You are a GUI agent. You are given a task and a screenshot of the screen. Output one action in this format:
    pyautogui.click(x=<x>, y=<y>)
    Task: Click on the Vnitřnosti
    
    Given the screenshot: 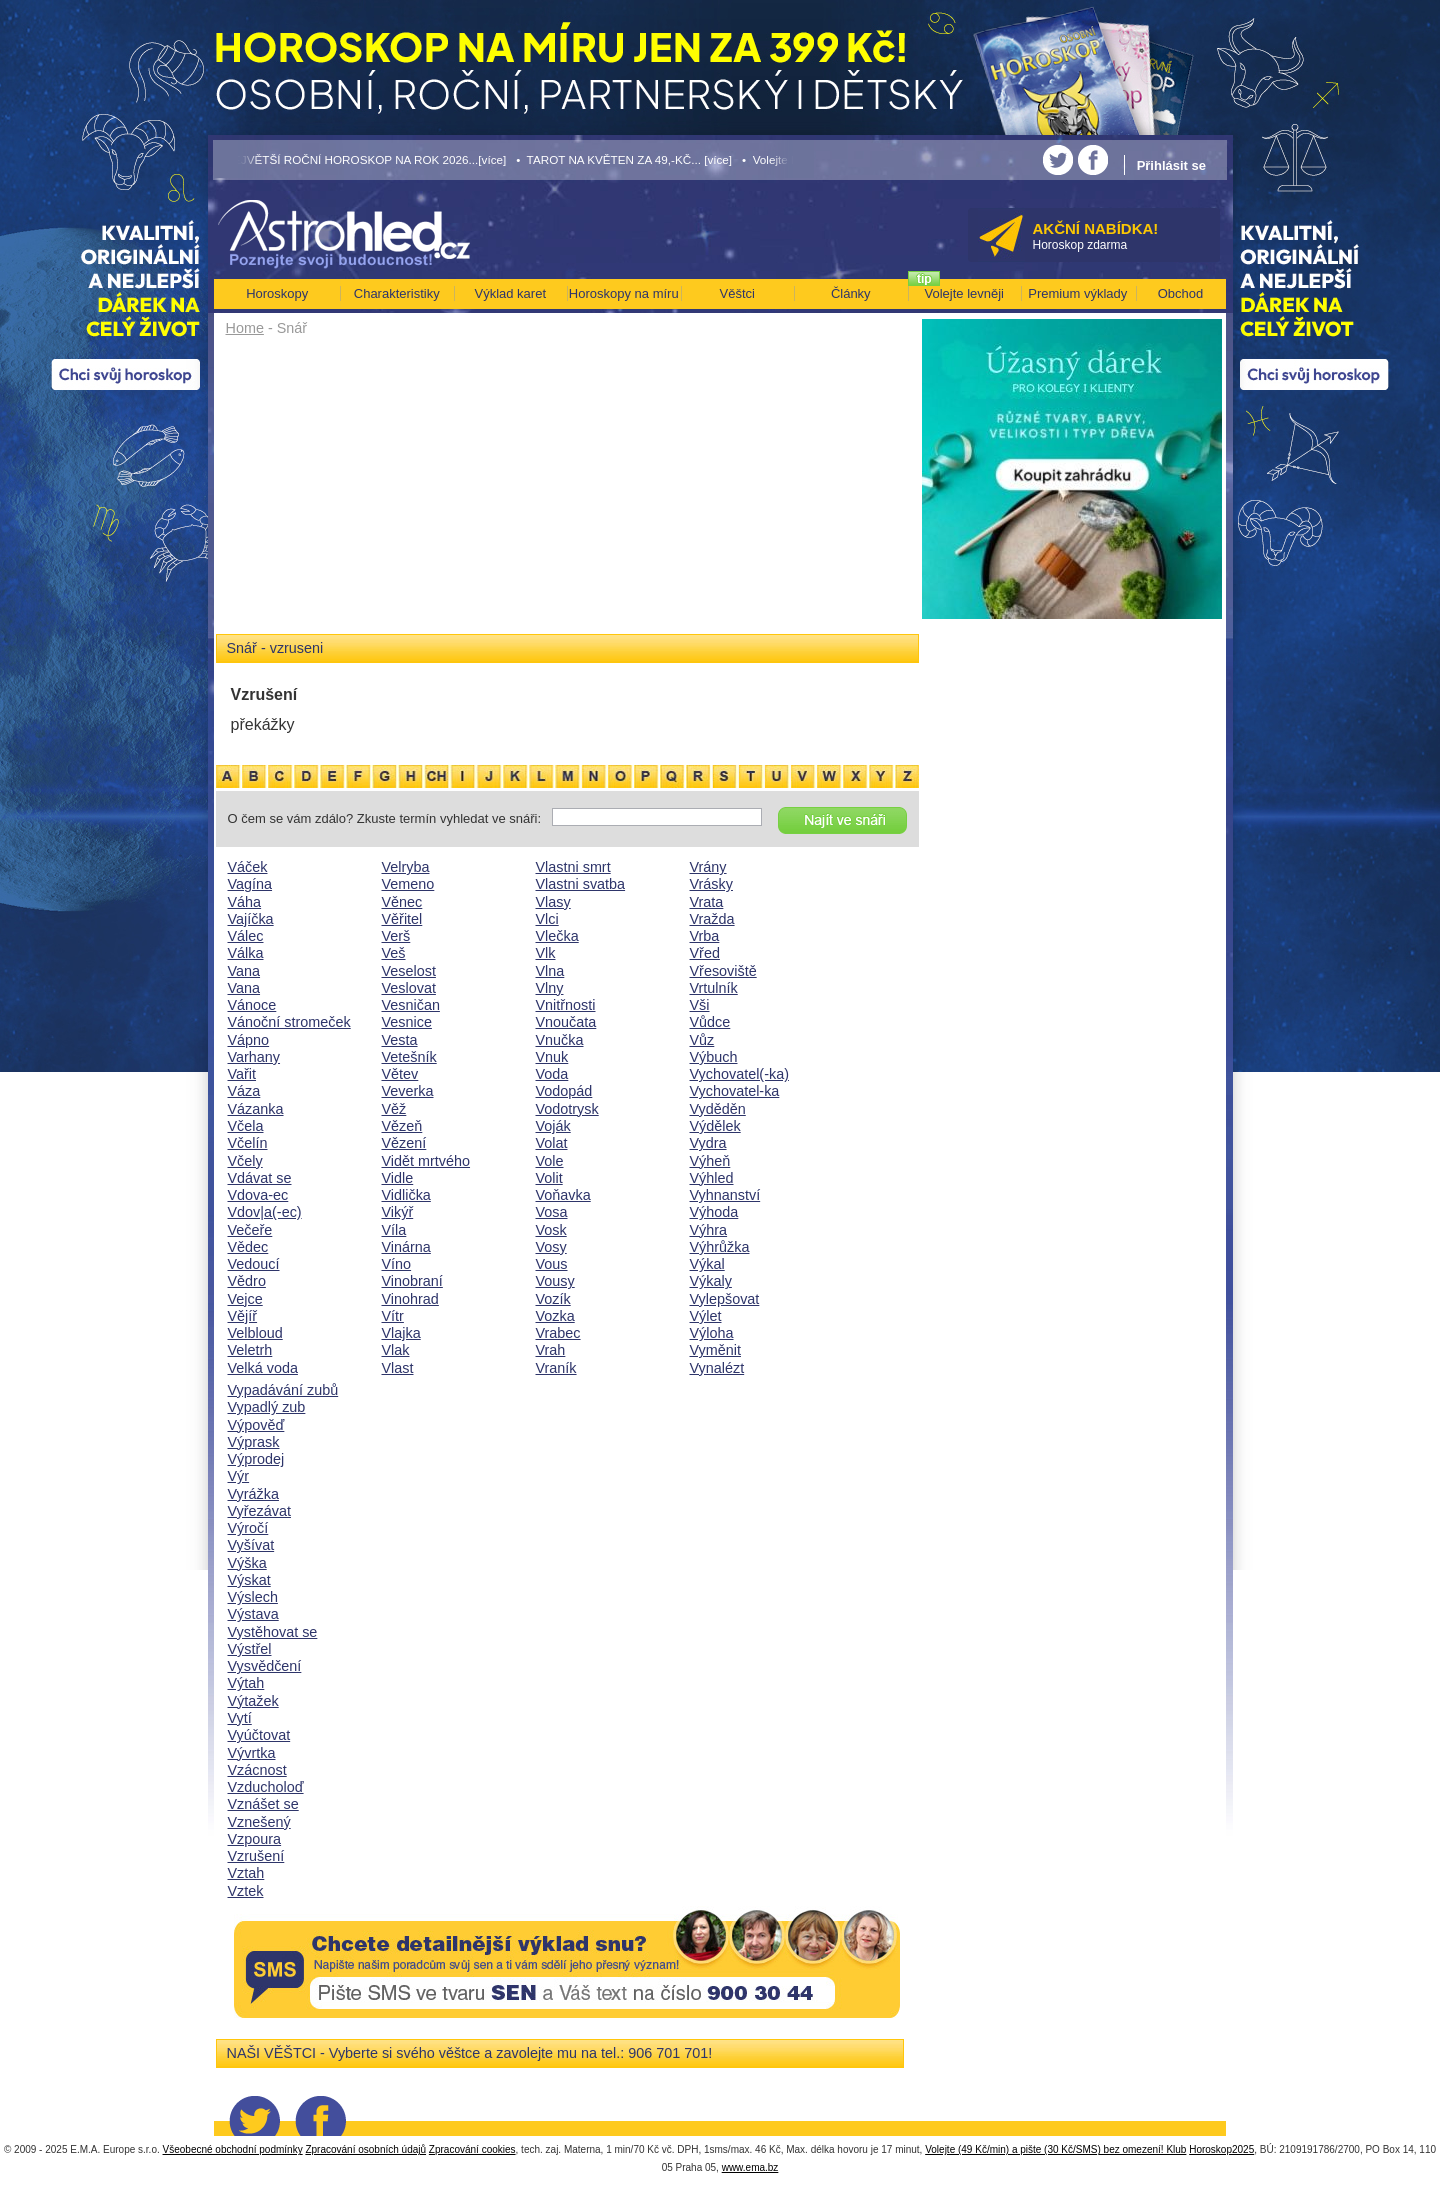 What is the action you would take?
    pyautogui.click(x=566, y=1005)
    